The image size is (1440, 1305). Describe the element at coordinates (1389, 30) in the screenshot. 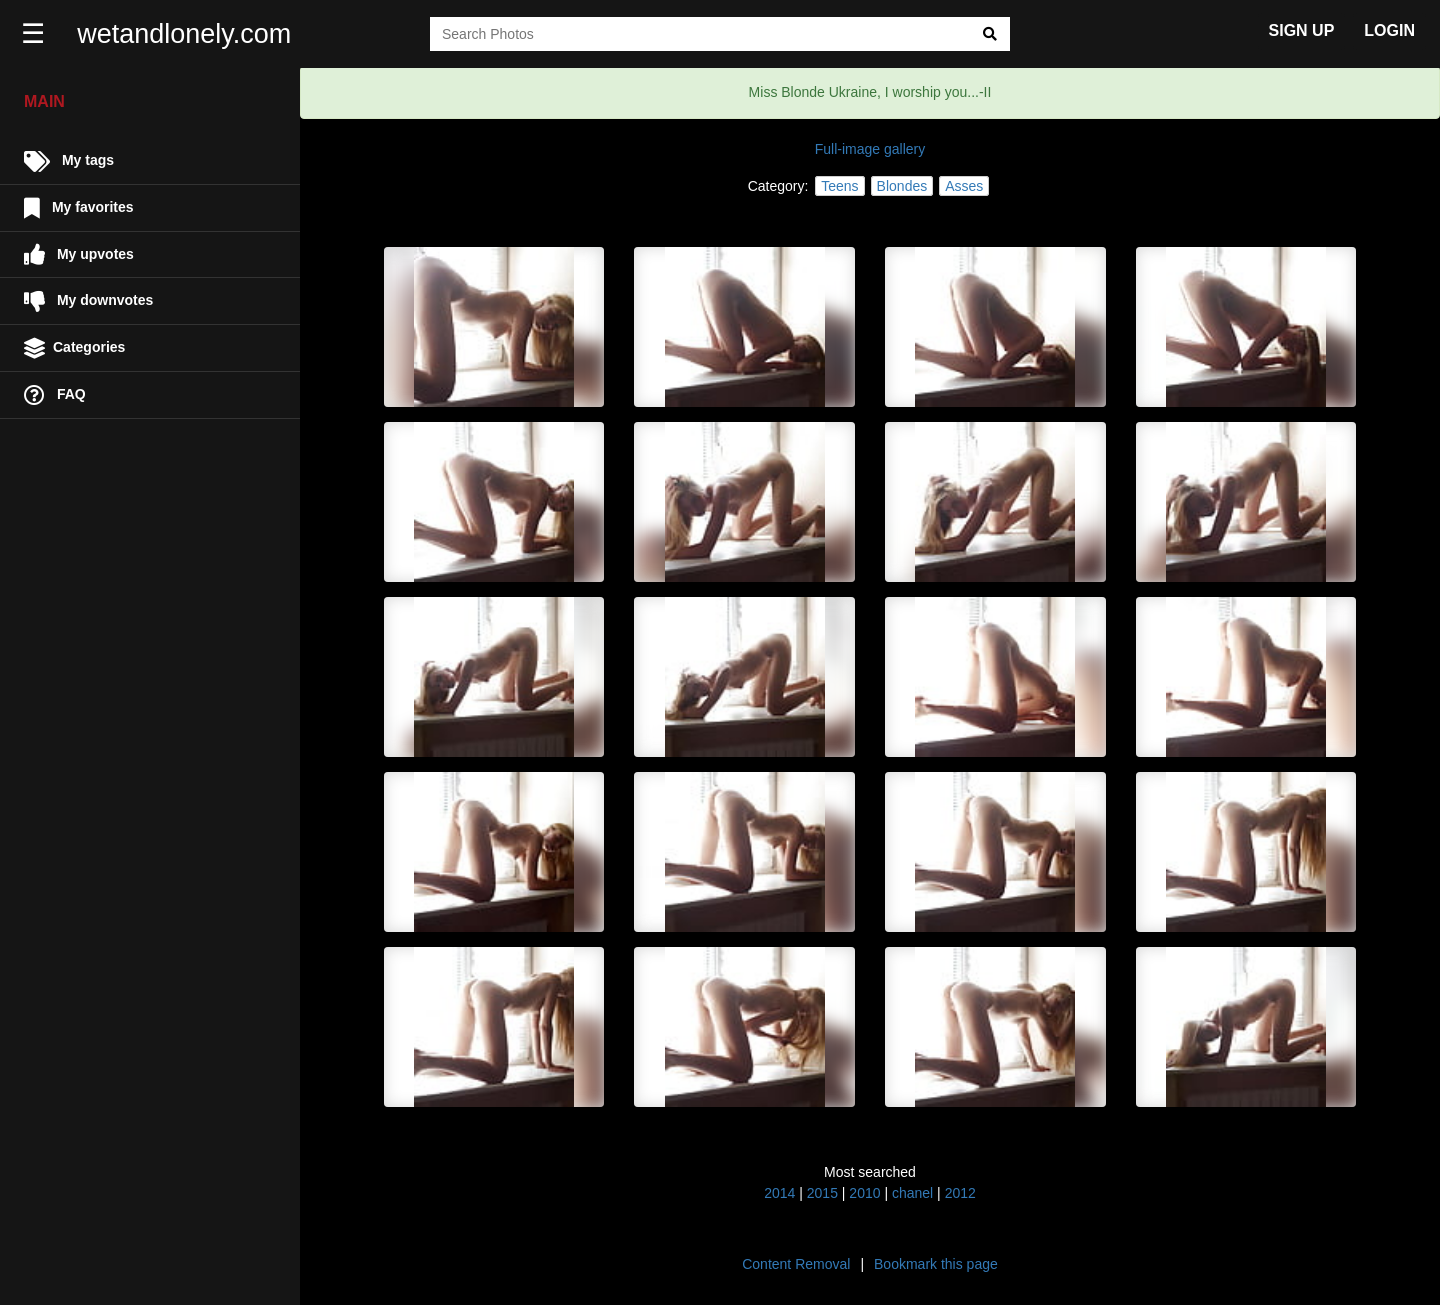

I see `LOGIN` at that location.